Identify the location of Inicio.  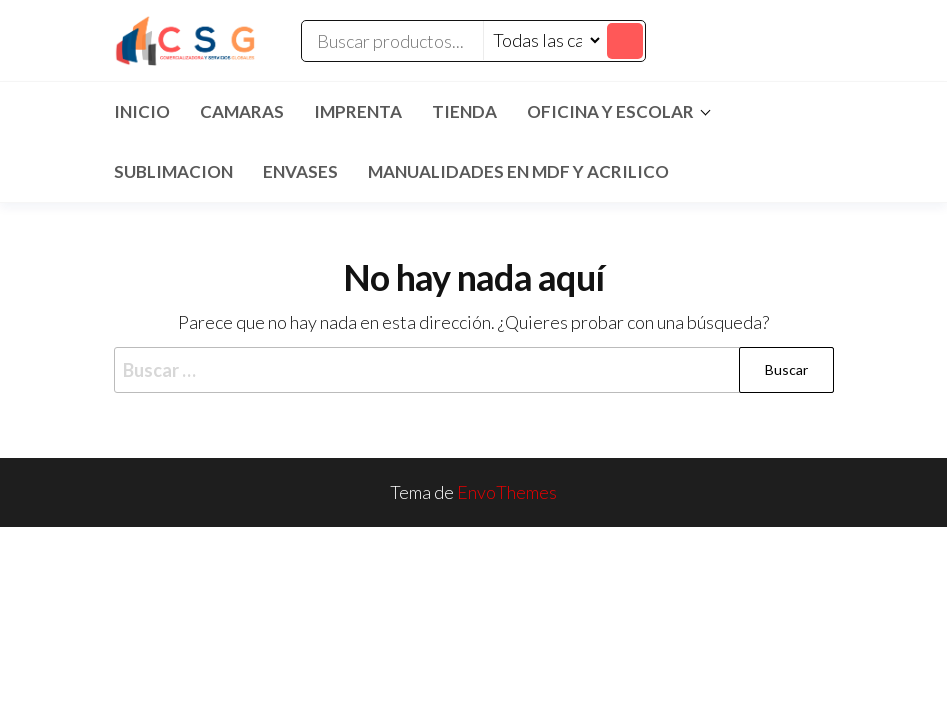
(142, 111).